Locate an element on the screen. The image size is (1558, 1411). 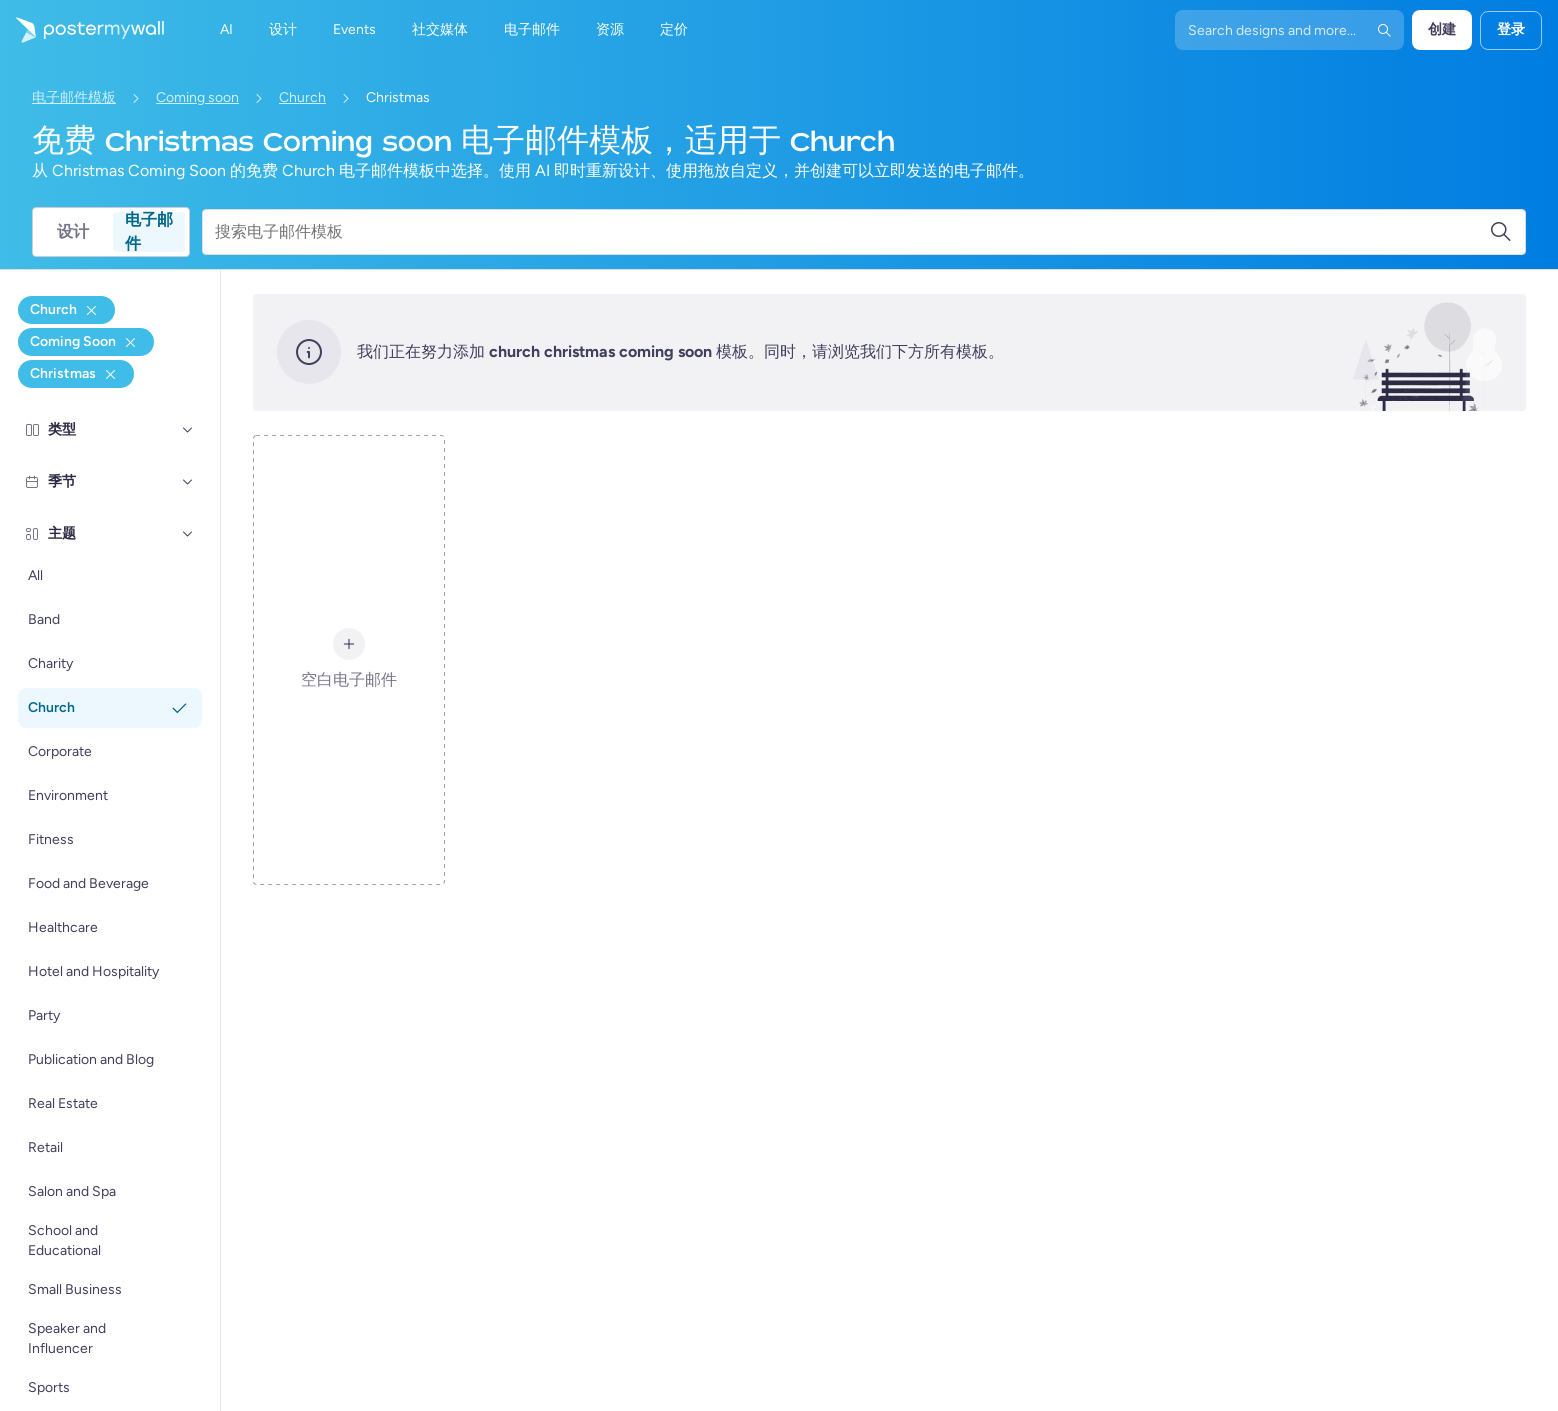
[搜索电子邮件模板] is located at coordinates (852, 232).